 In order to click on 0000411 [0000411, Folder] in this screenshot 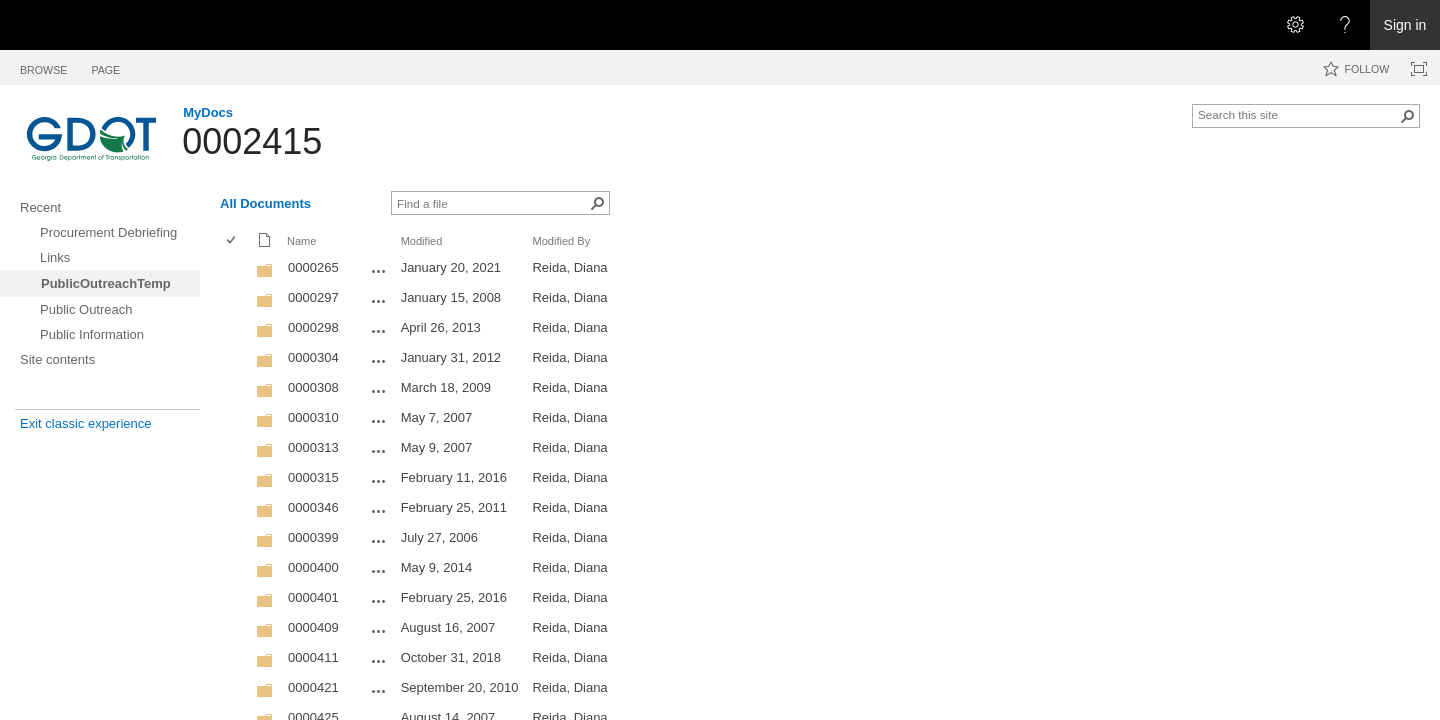, I will do `click(313, 657)`.